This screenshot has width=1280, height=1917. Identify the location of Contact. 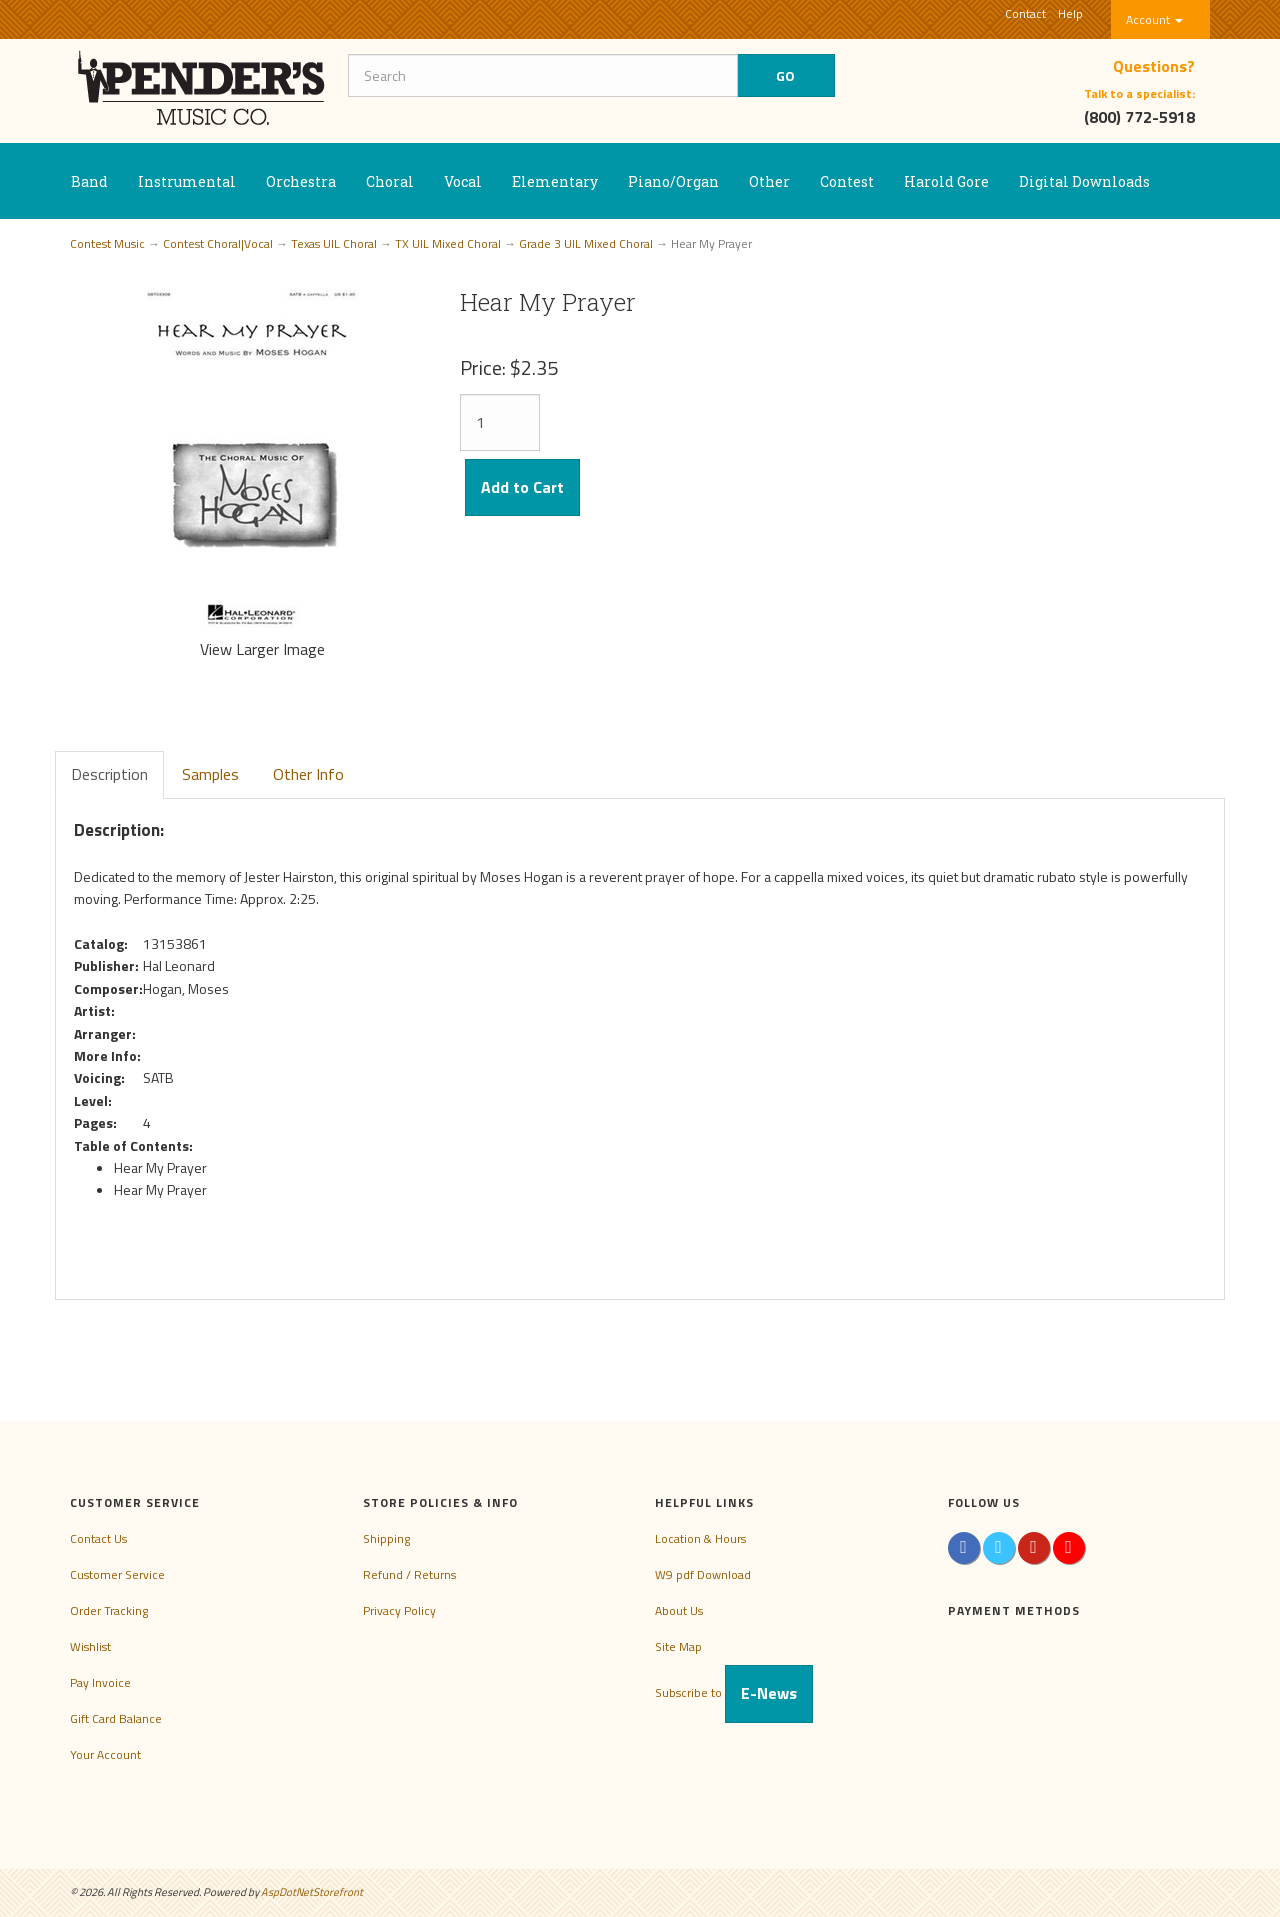
(1025, 13).